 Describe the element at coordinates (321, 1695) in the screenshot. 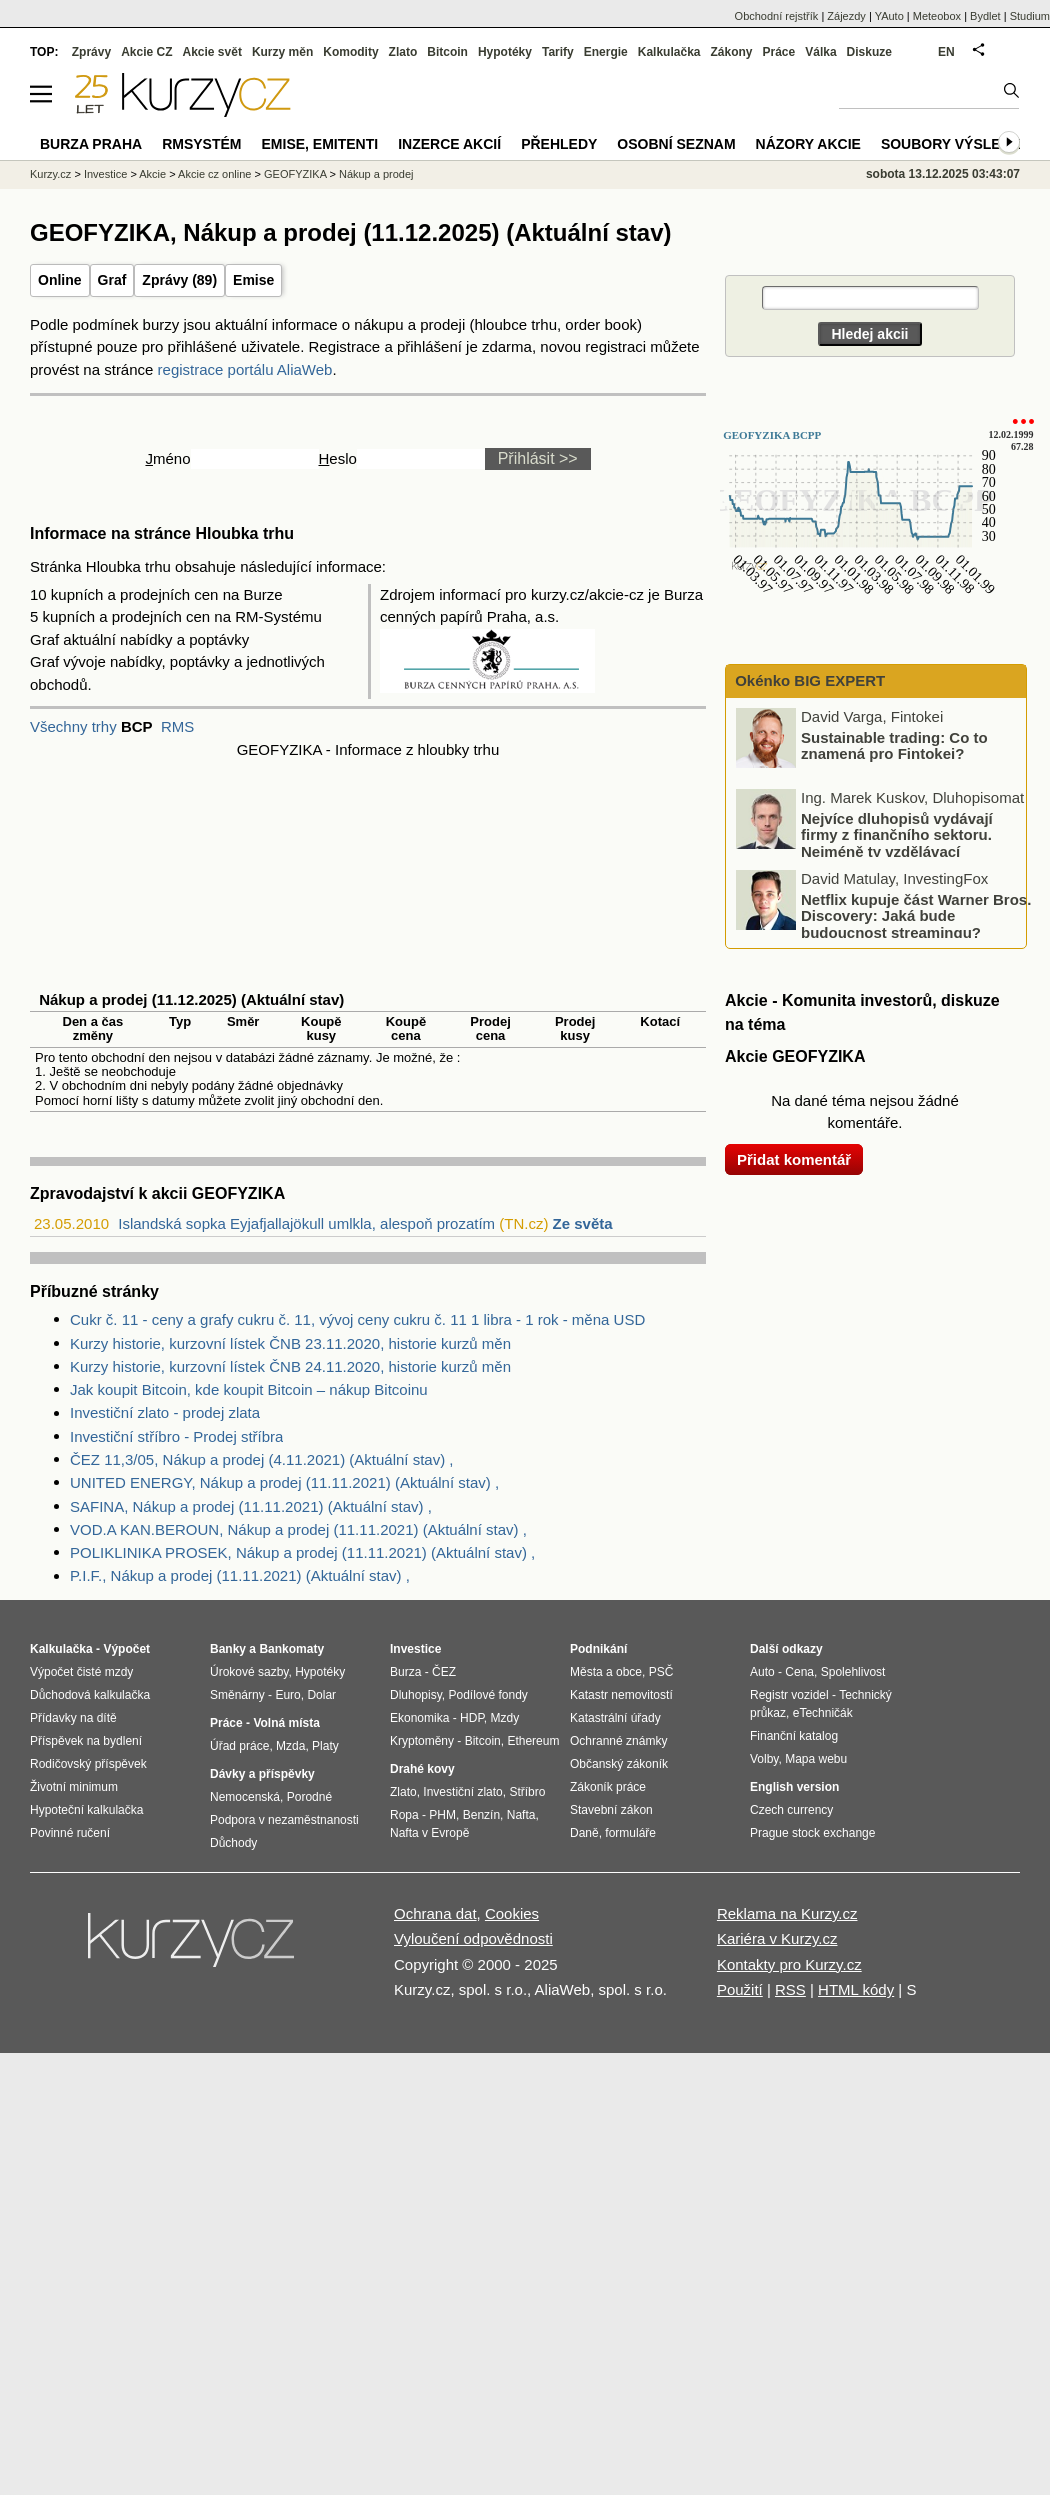

I see `Dolar` at that location.